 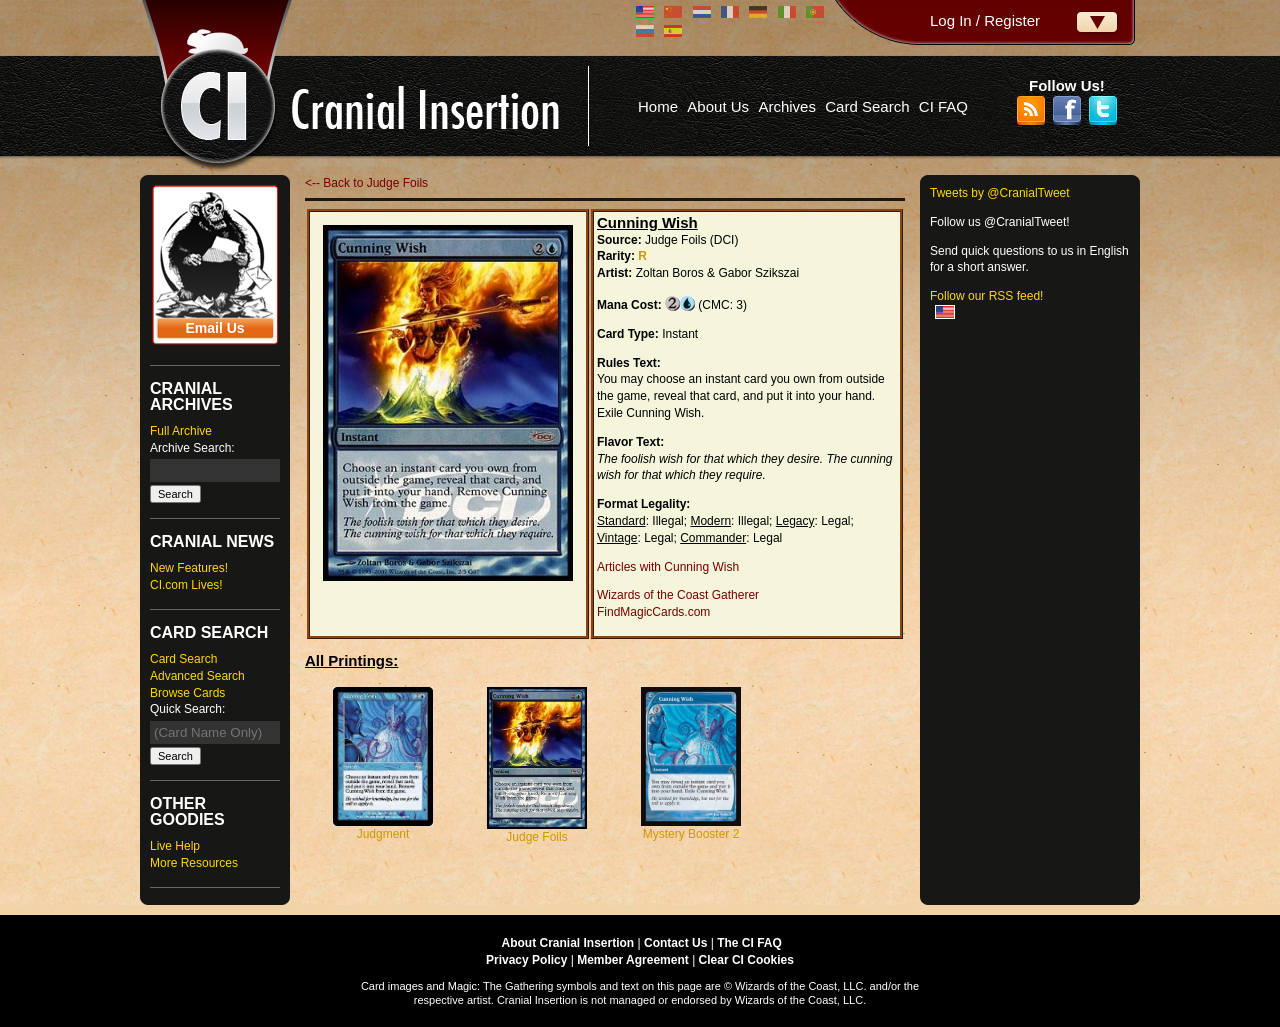 I want to click on Member Agreement, so click(x=633, y=960).